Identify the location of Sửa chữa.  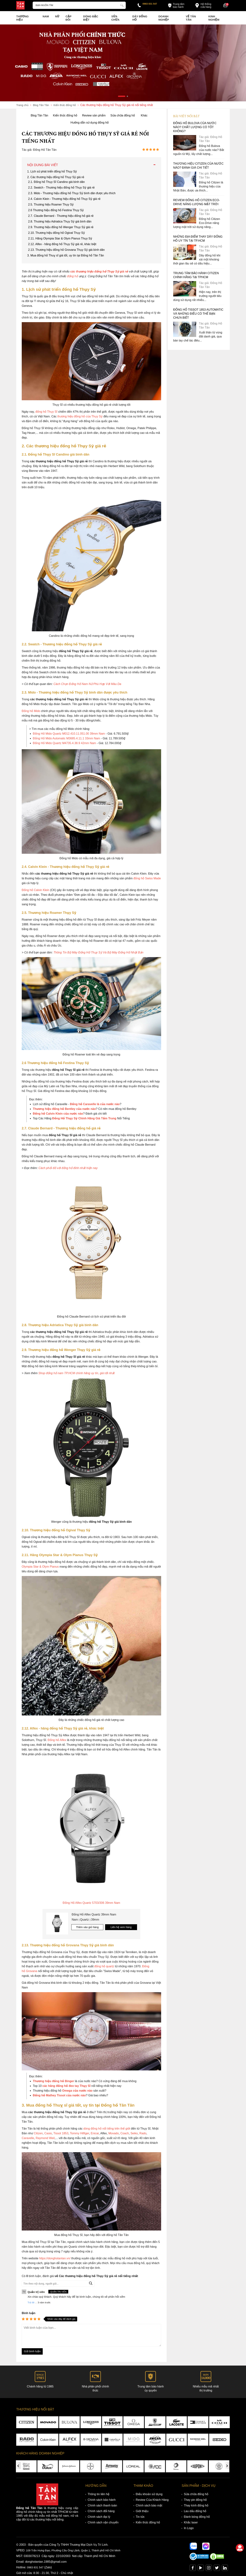
(115, 18).